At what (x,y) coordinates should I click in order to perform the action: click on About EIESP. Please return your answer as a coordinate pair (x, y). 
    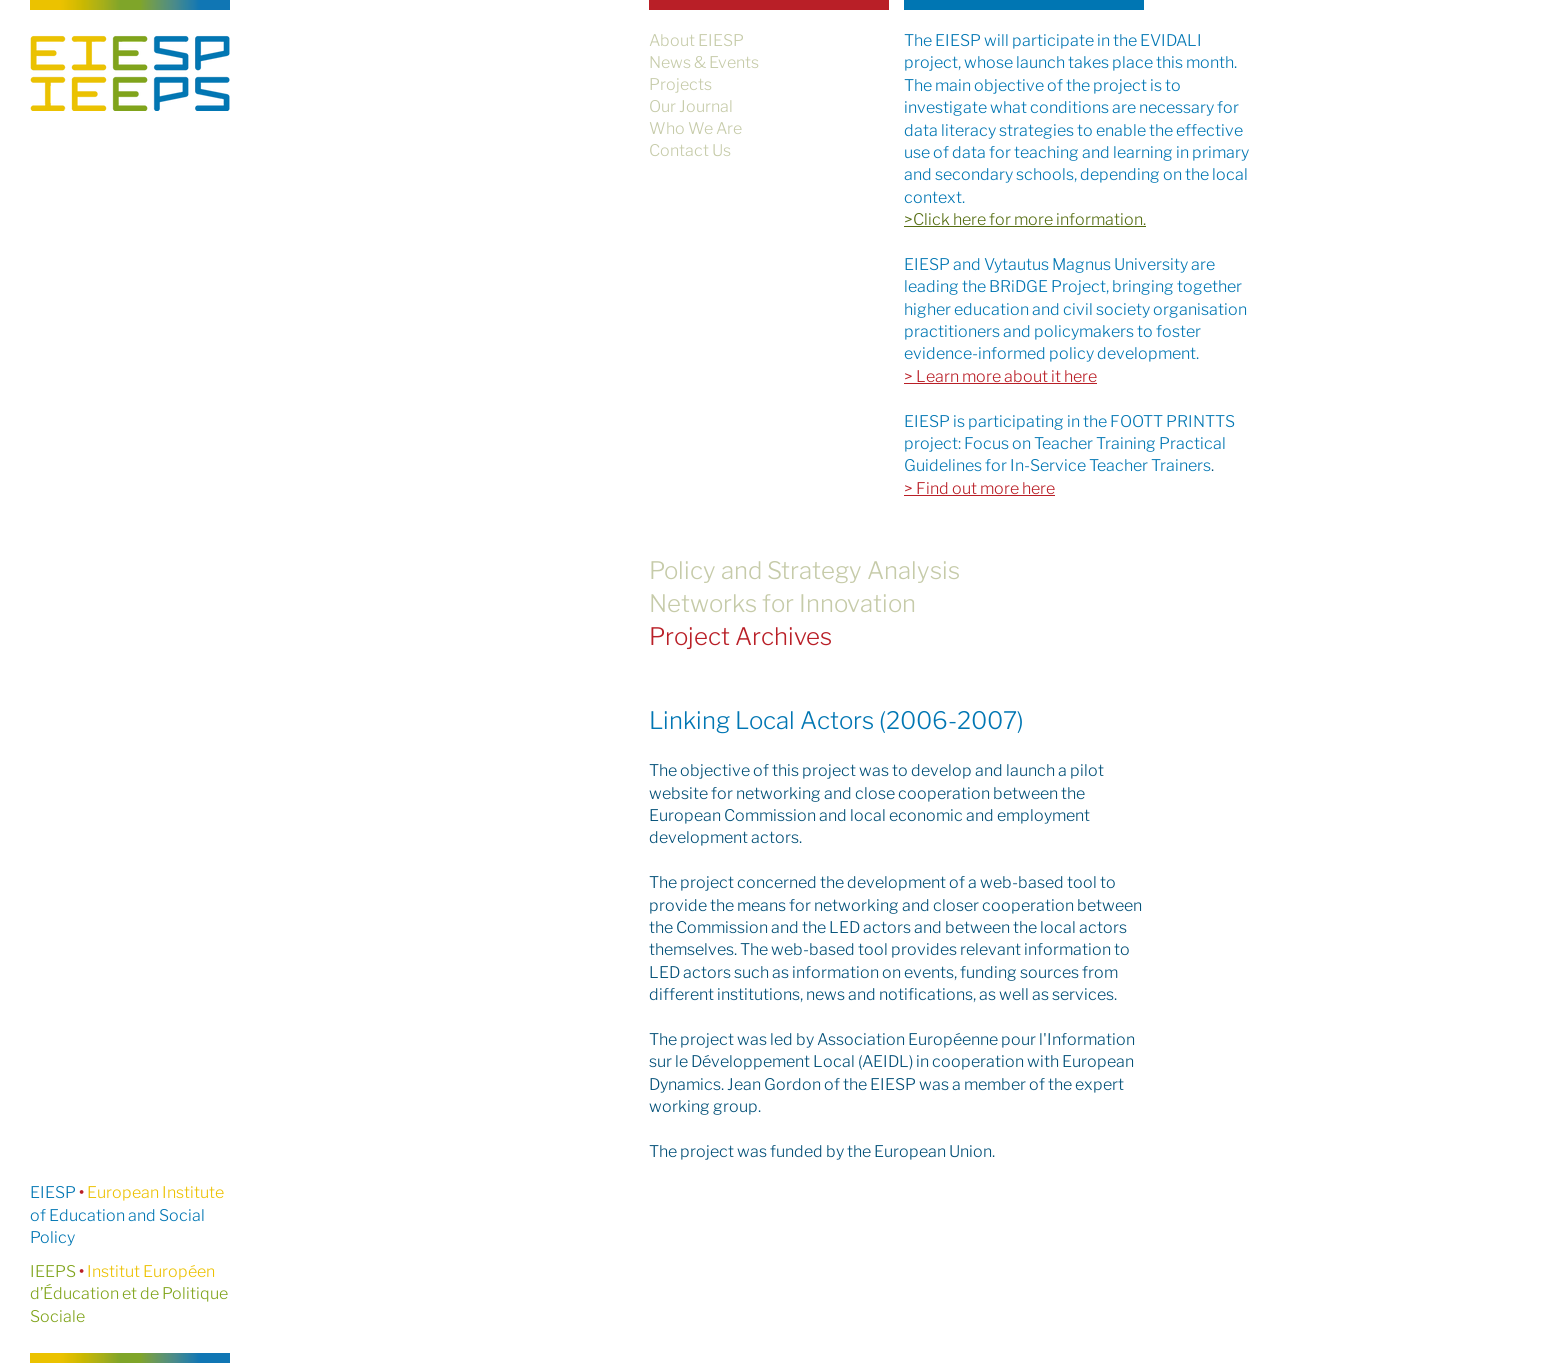
    Looking at the image, I should click on (696, 40).